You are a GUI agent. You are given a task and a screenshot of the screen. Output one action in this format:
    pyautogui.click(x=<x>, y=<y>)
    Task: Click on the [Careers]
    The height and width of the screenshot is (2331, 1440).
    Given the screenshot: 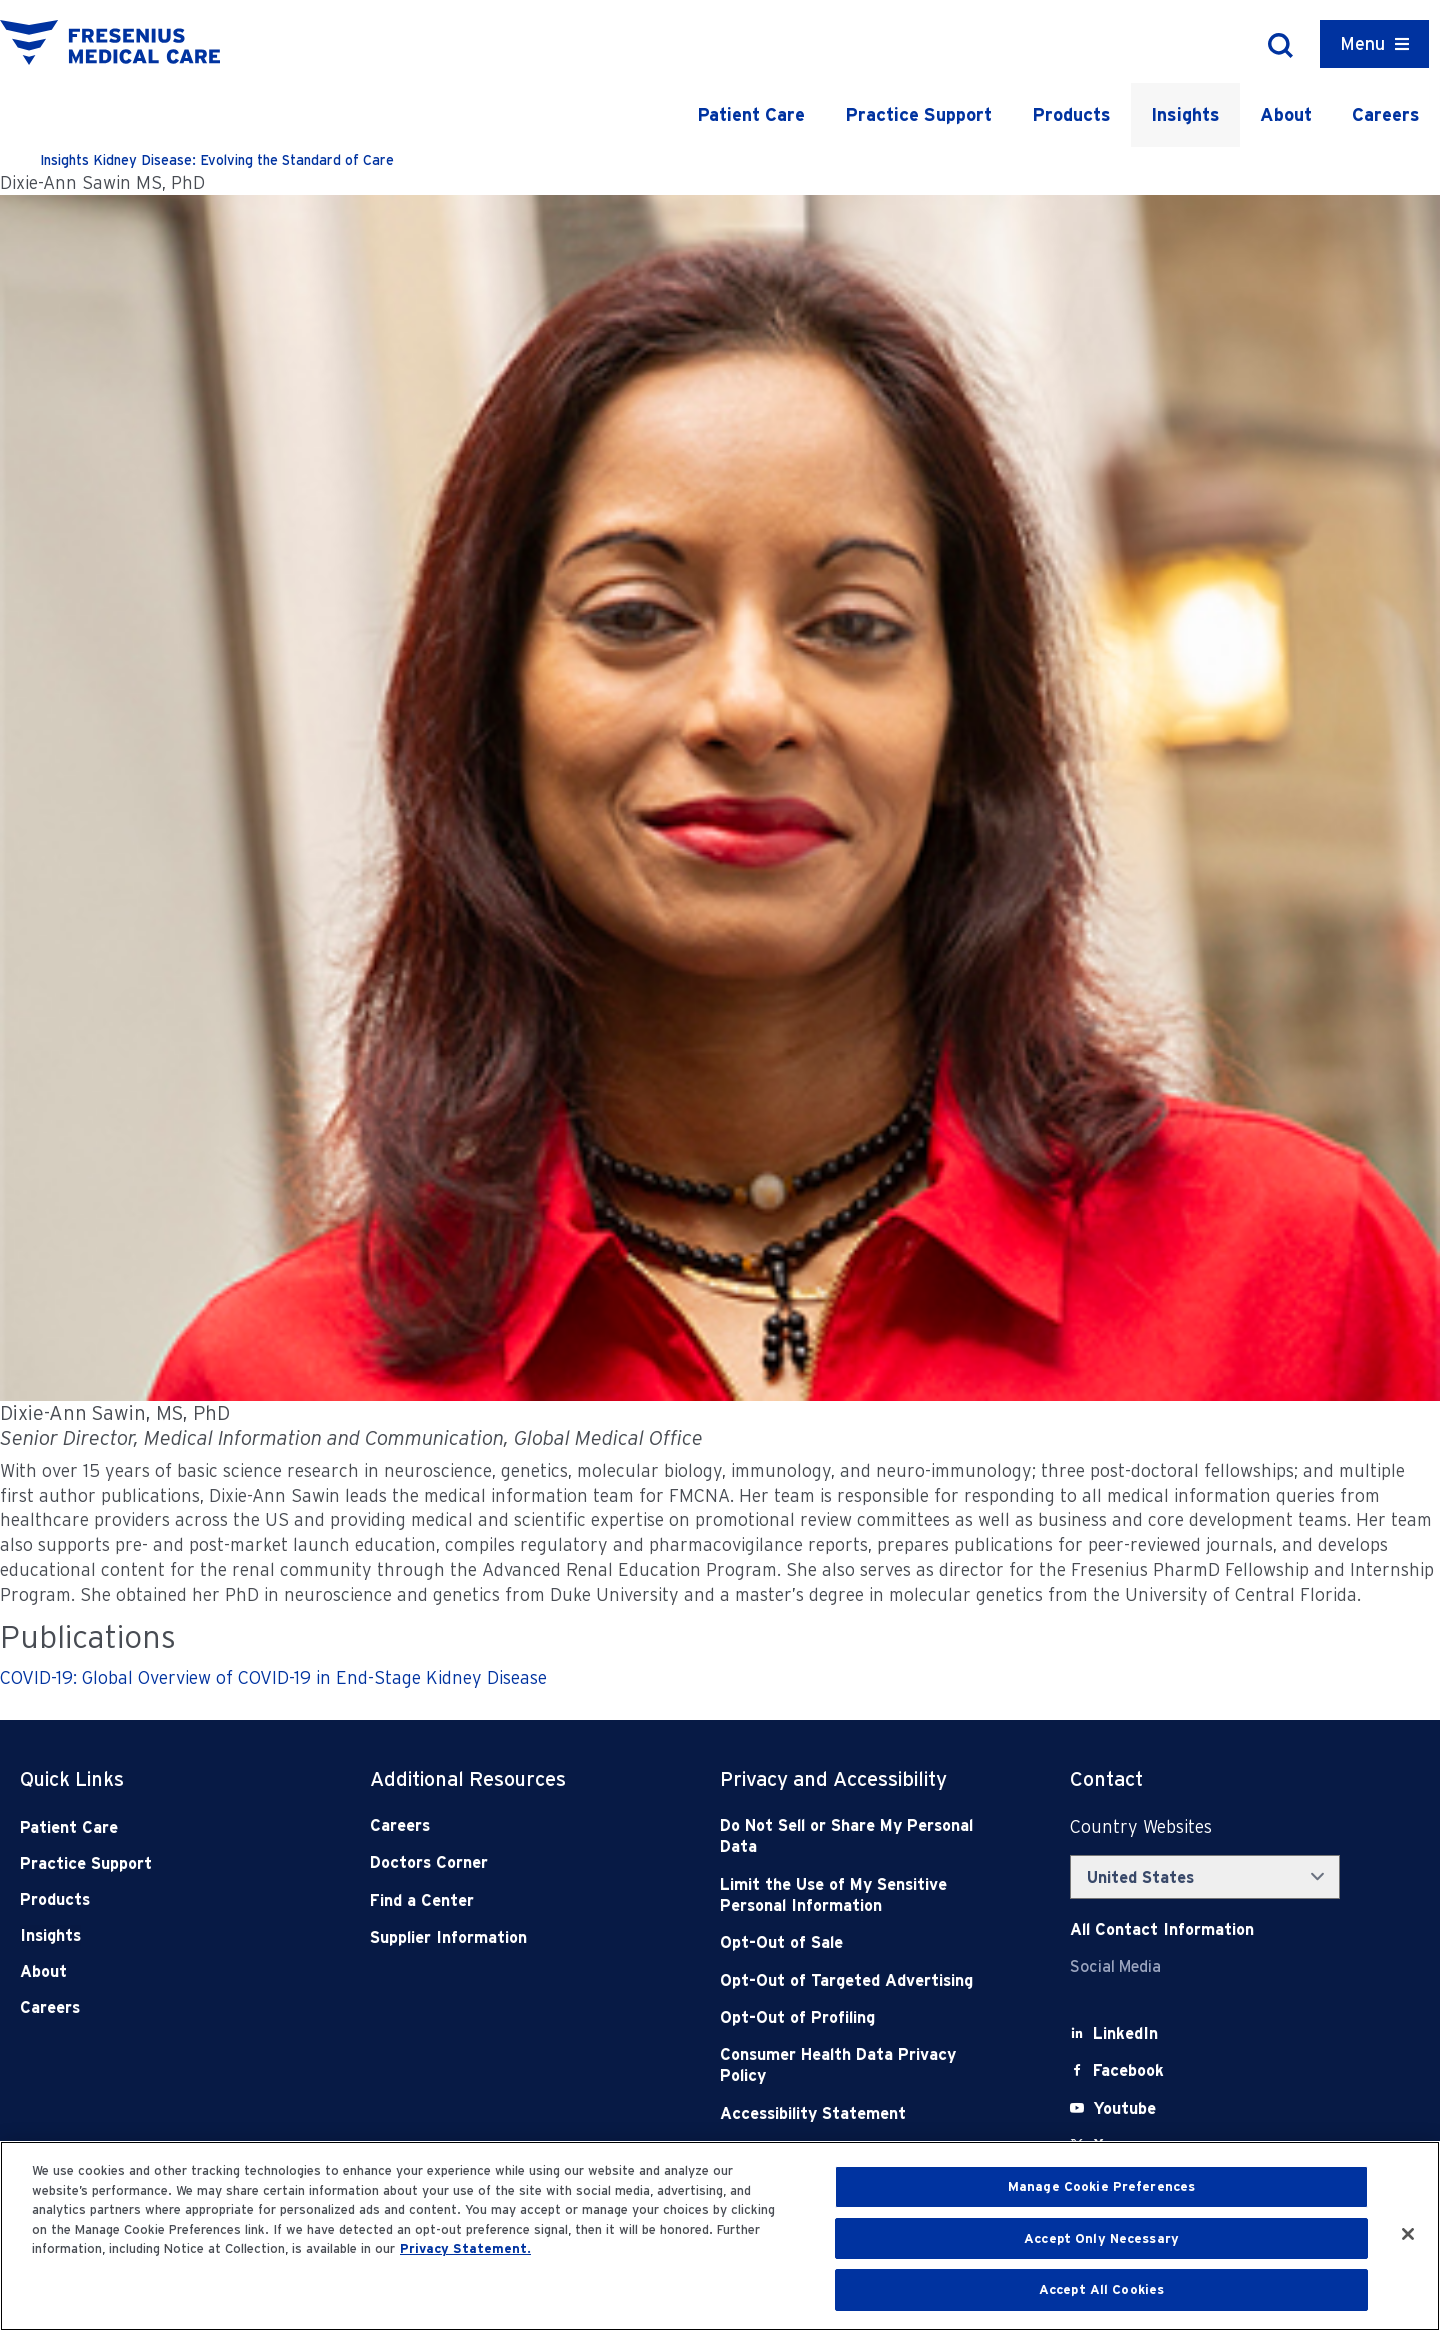 What is the action you would take?
    pyautogui.click(x=510, y=1825)
    